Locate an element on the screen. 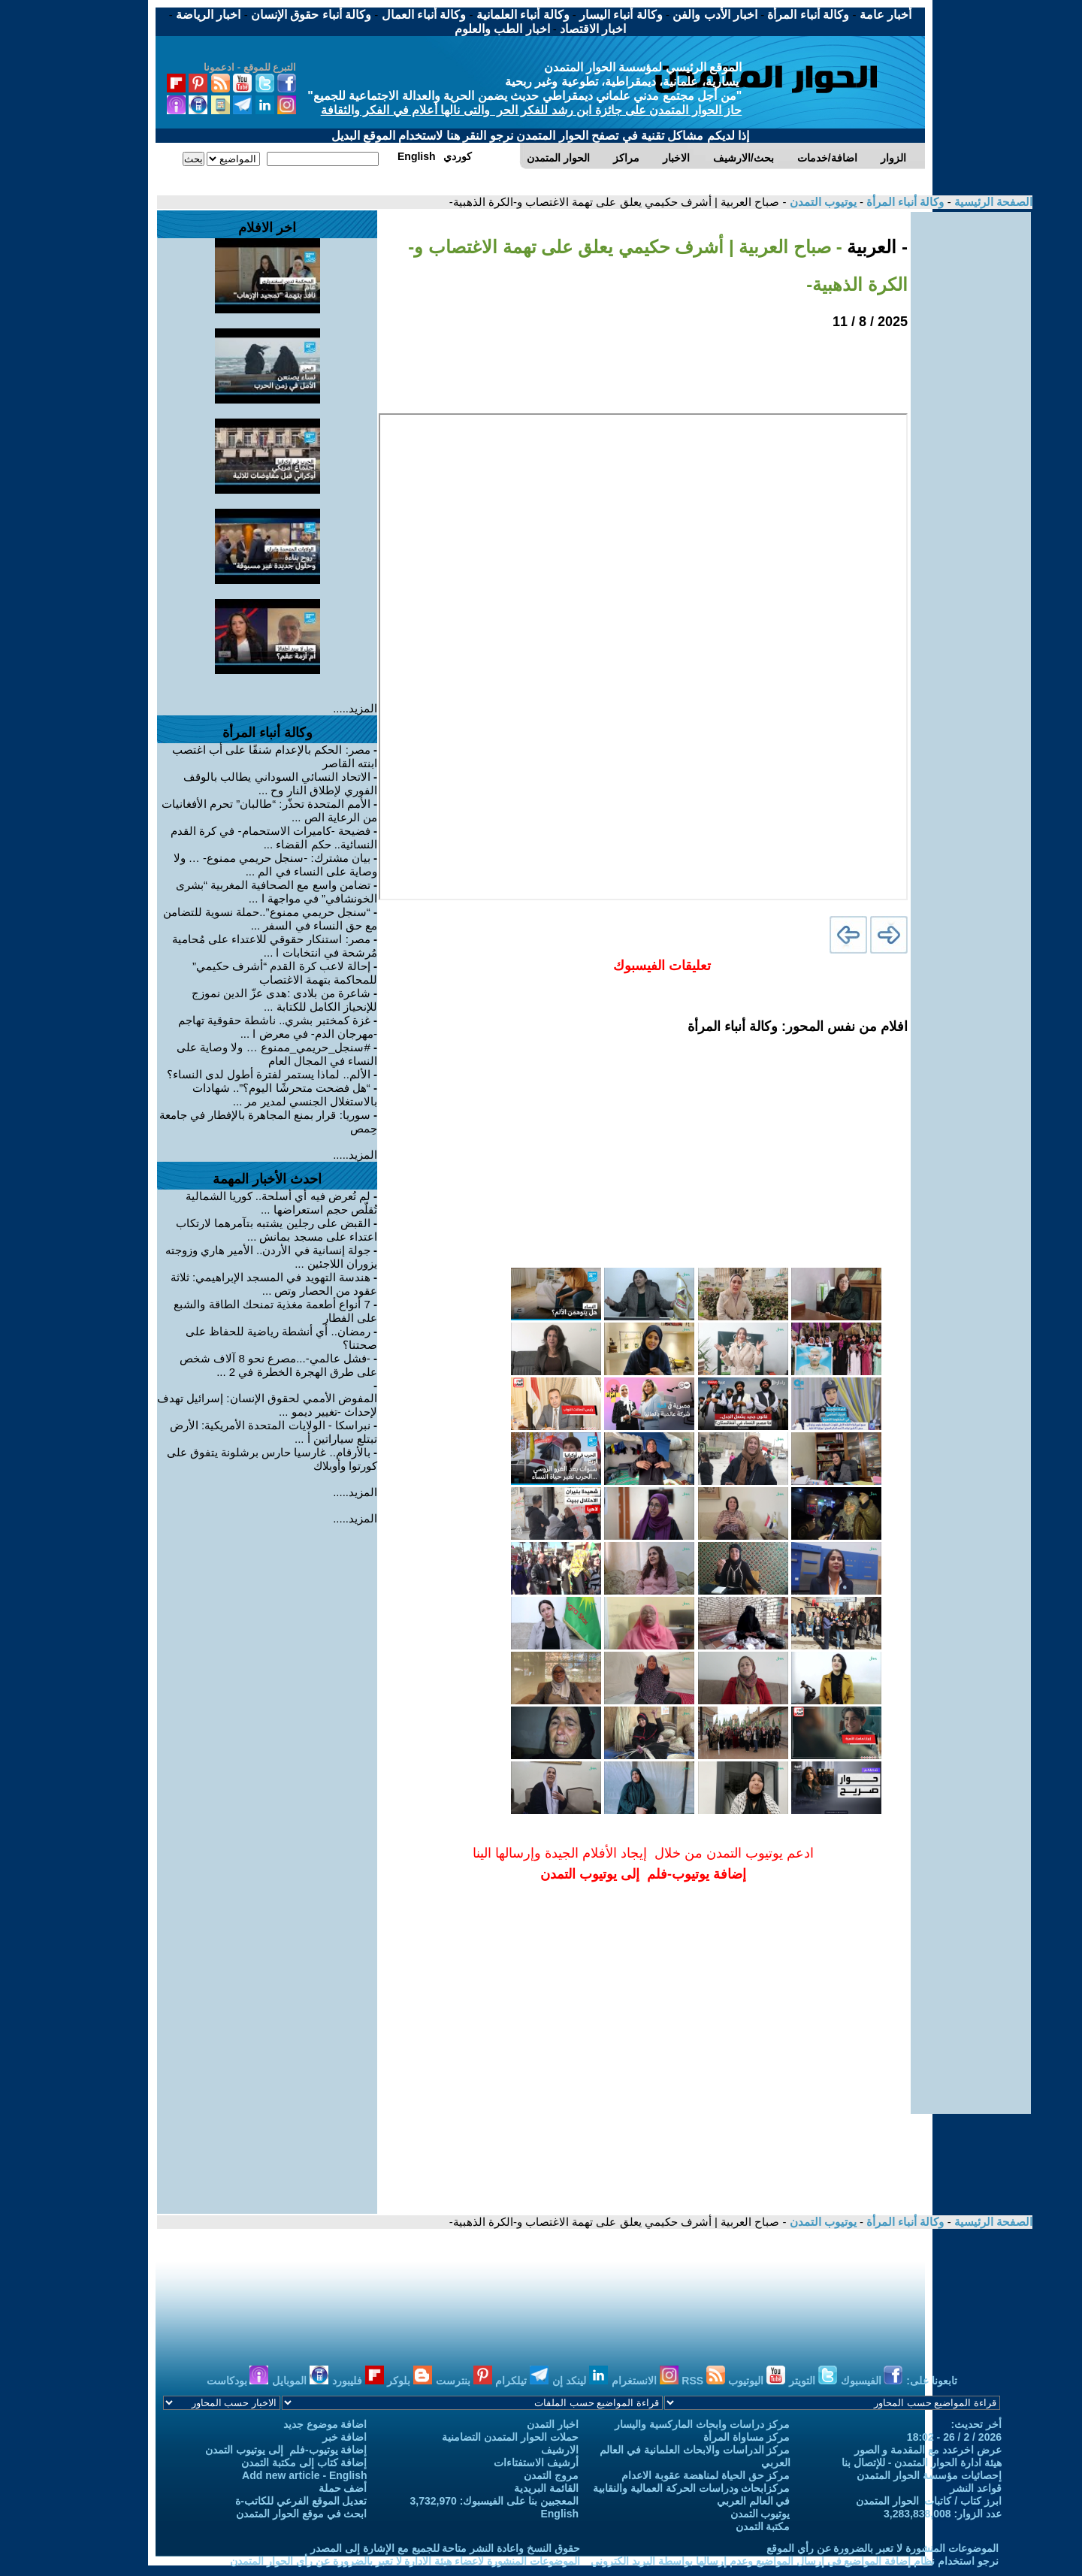 The width and height of the screenshot is (1082, 2576). الموبايل is located at coordinates (300, 2381).